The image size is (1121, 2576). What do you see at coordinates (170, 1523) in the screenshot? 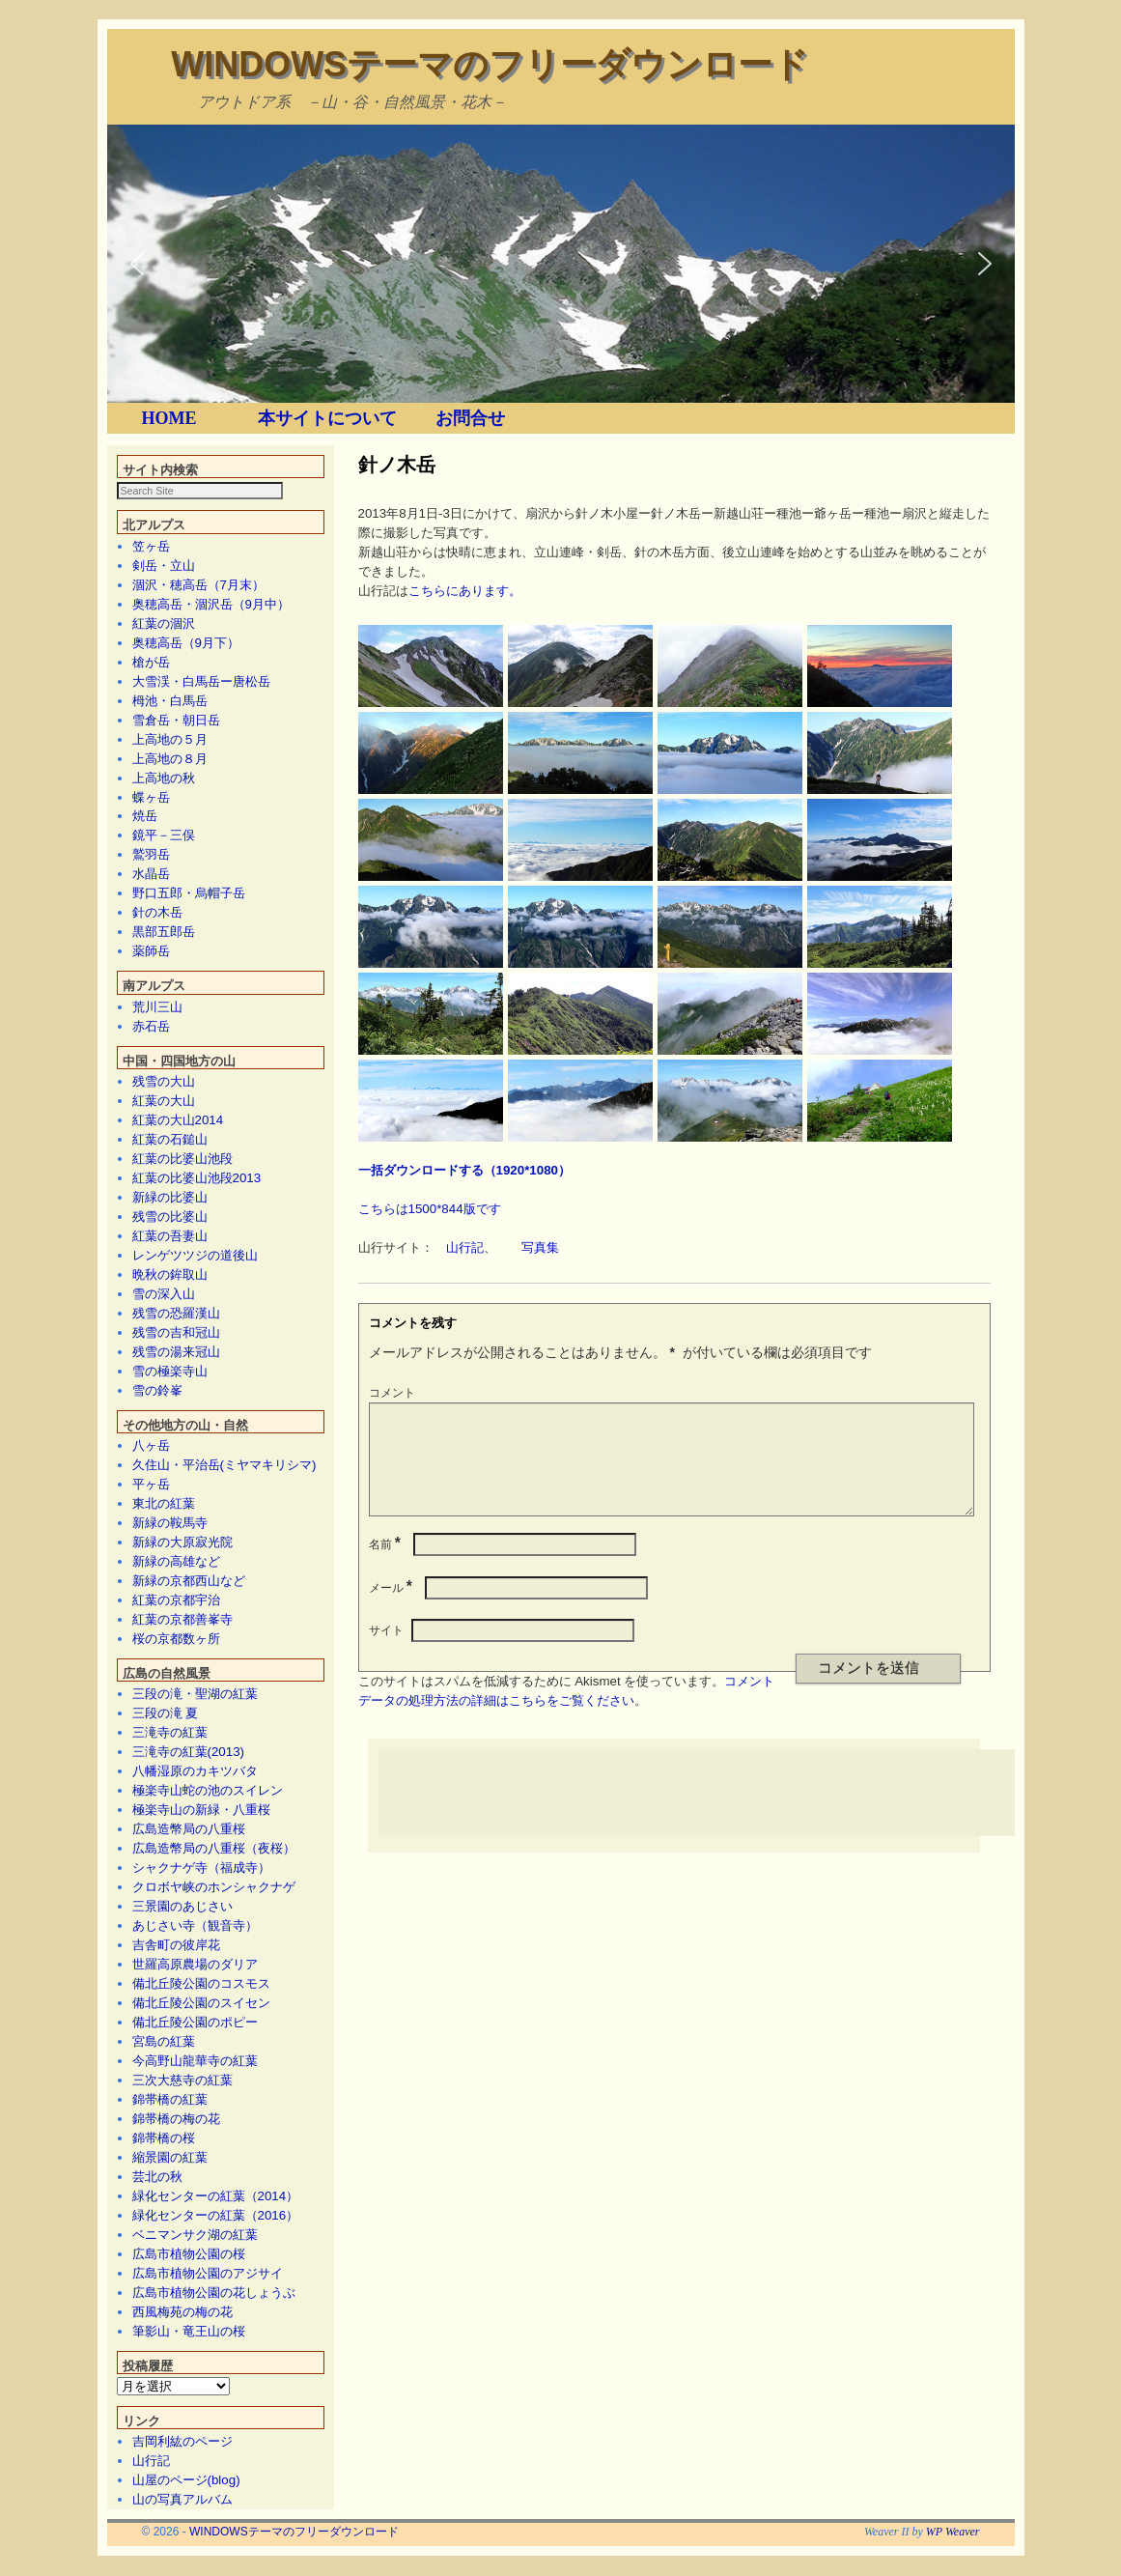
I see `新緑の鞍馬寺` at bounding box center [170, 1523].